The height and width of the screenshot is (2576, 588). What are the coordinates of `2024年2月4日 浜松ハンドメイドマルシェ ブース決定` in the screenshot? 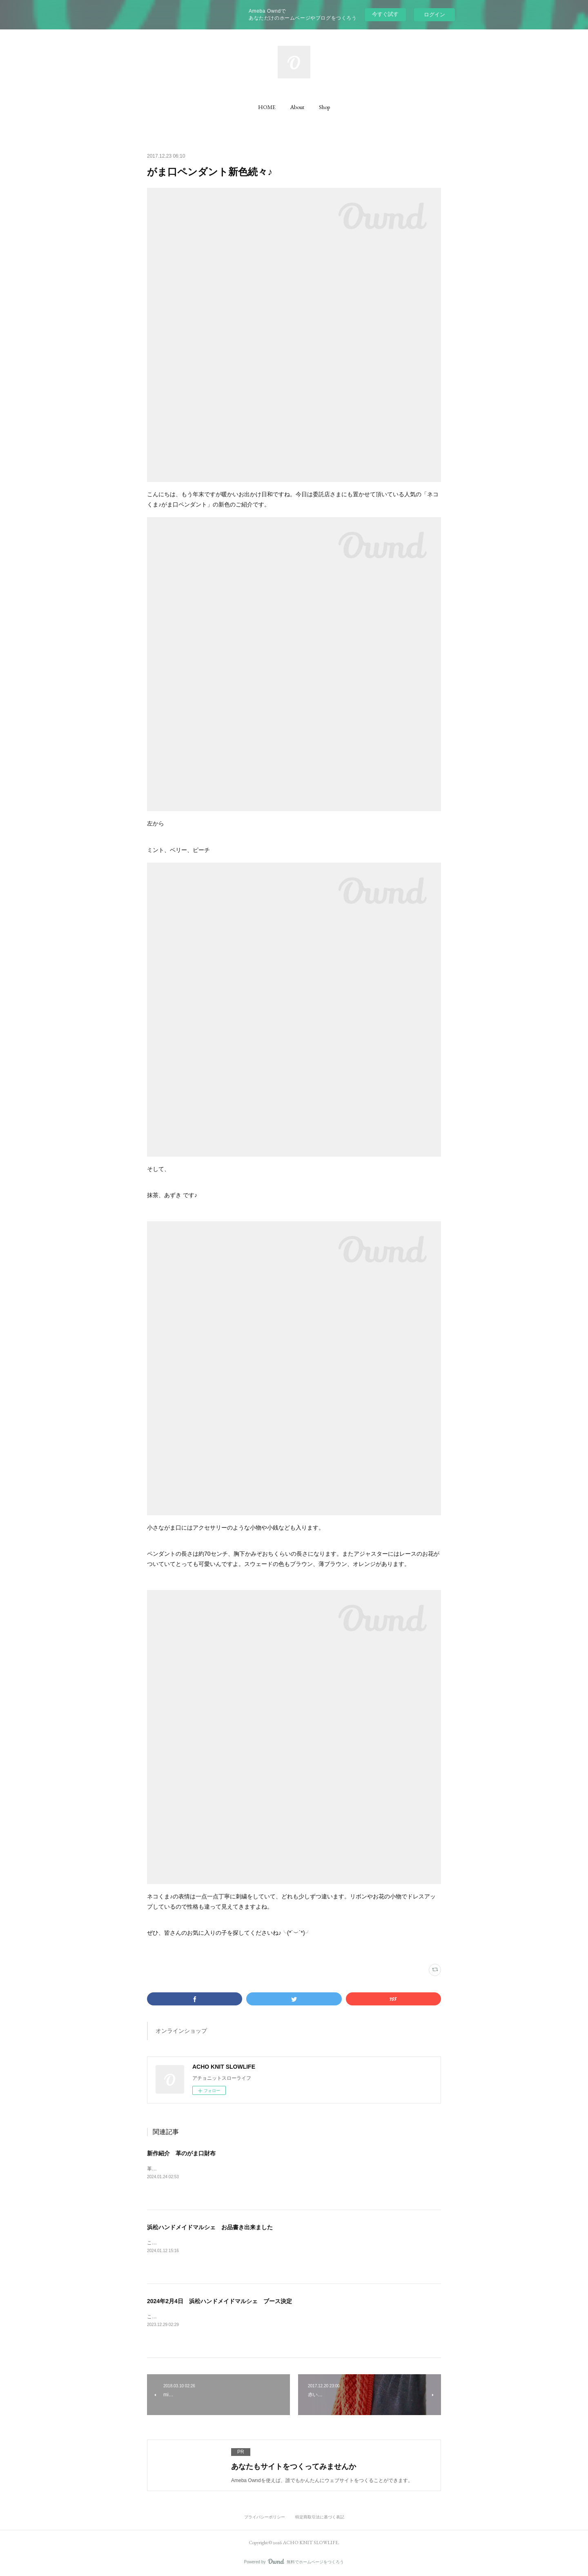 It's located at (219, 2301).